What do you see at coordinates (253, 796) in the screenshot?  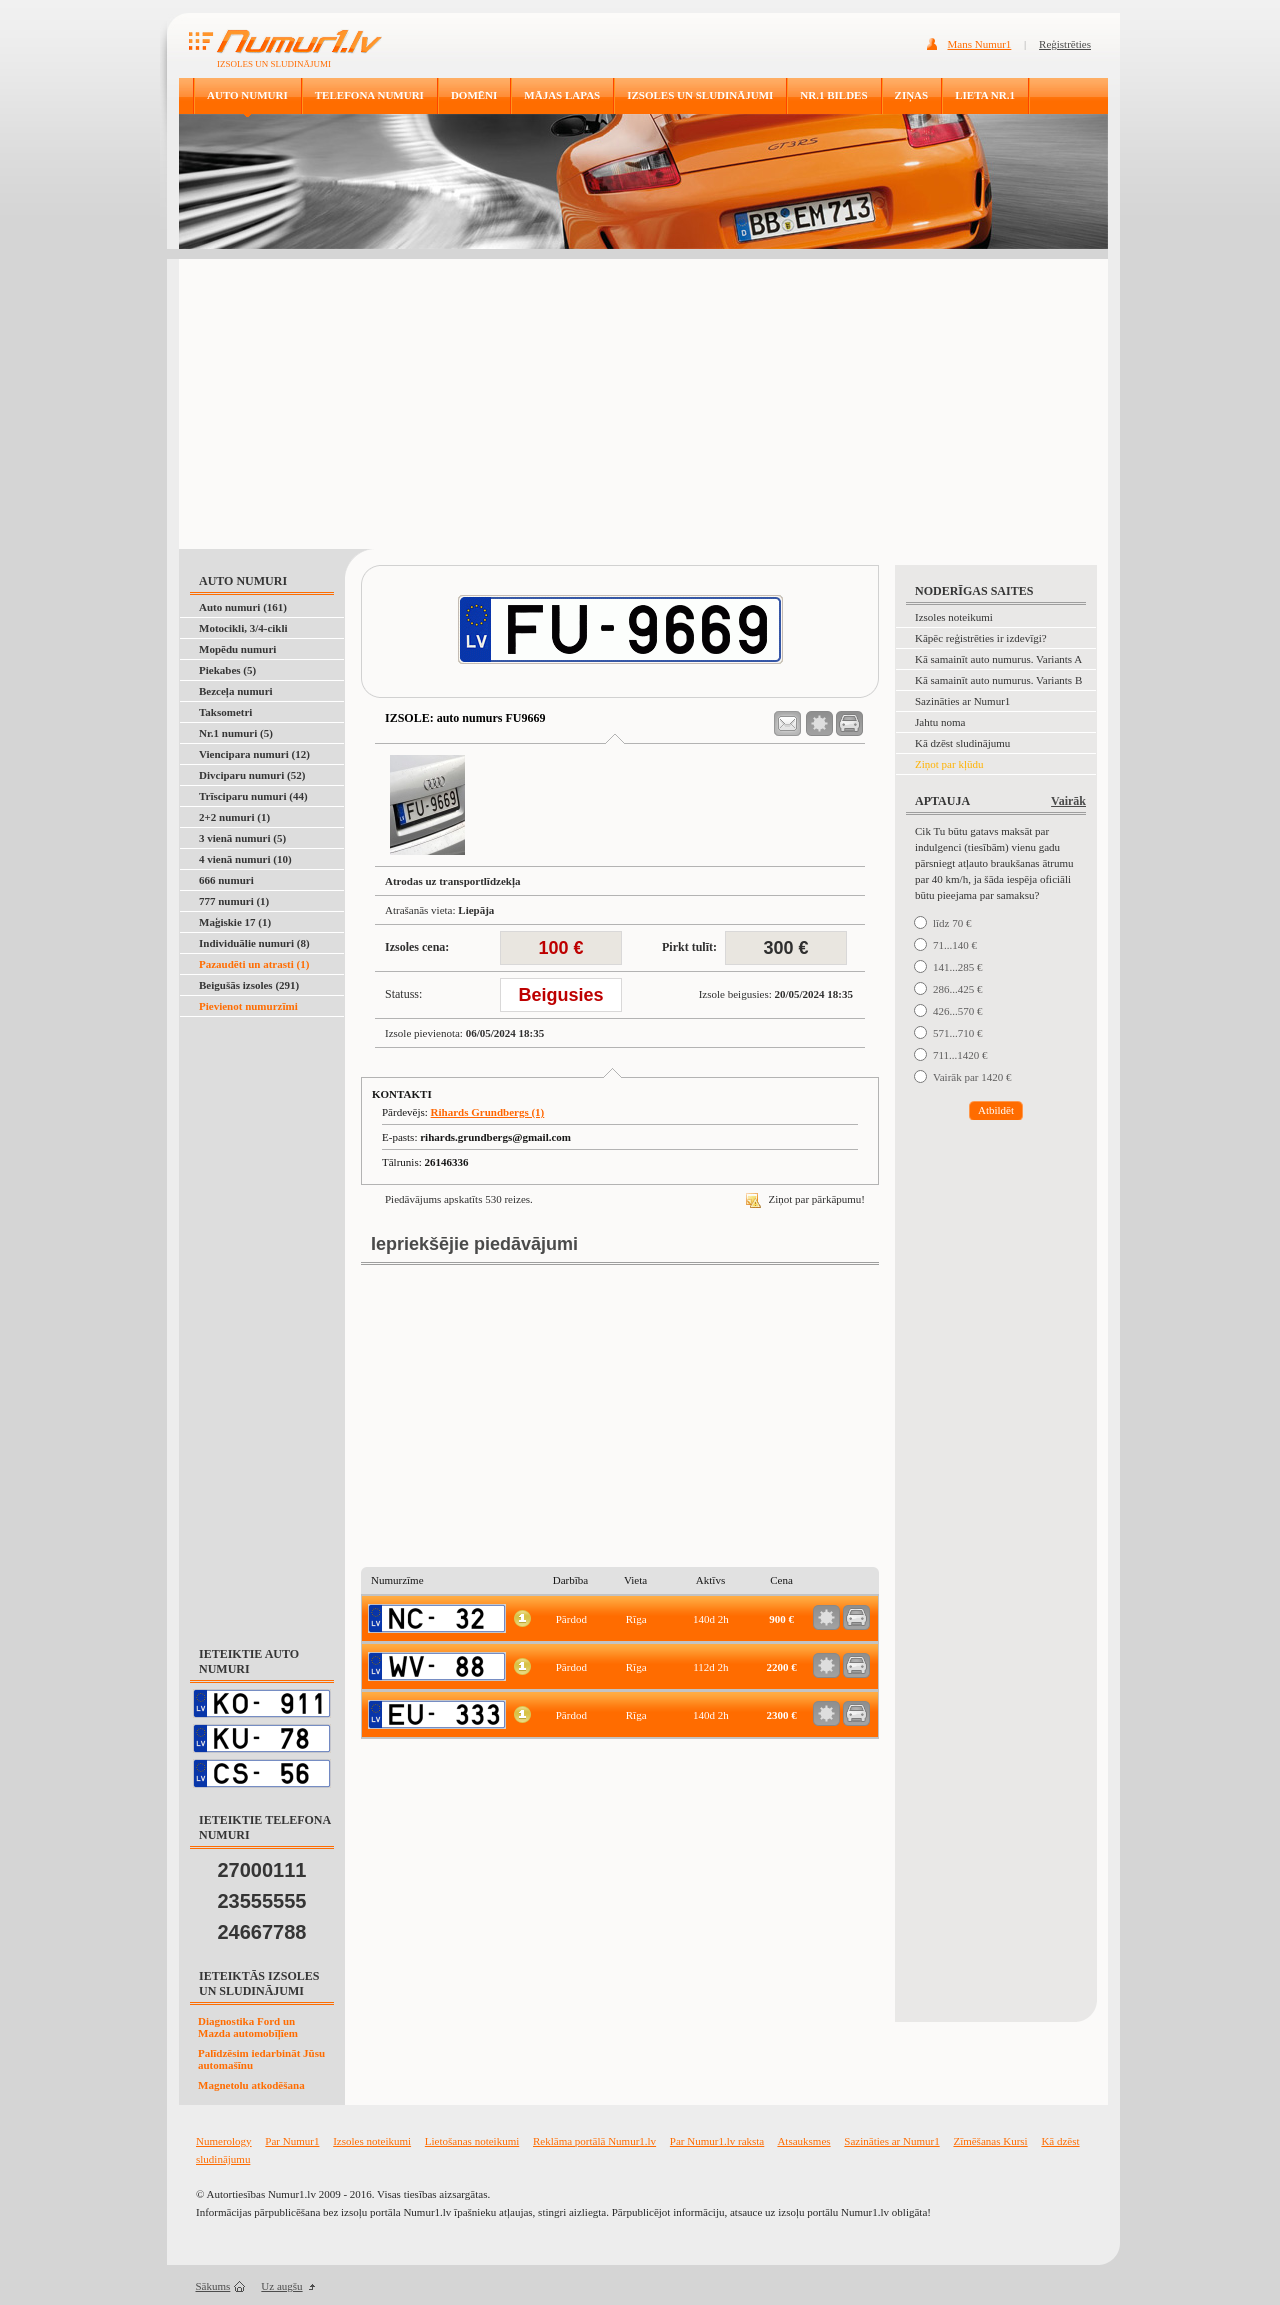 I see `Trīsciparu numuri (44)` at bounding box center [253, 796].